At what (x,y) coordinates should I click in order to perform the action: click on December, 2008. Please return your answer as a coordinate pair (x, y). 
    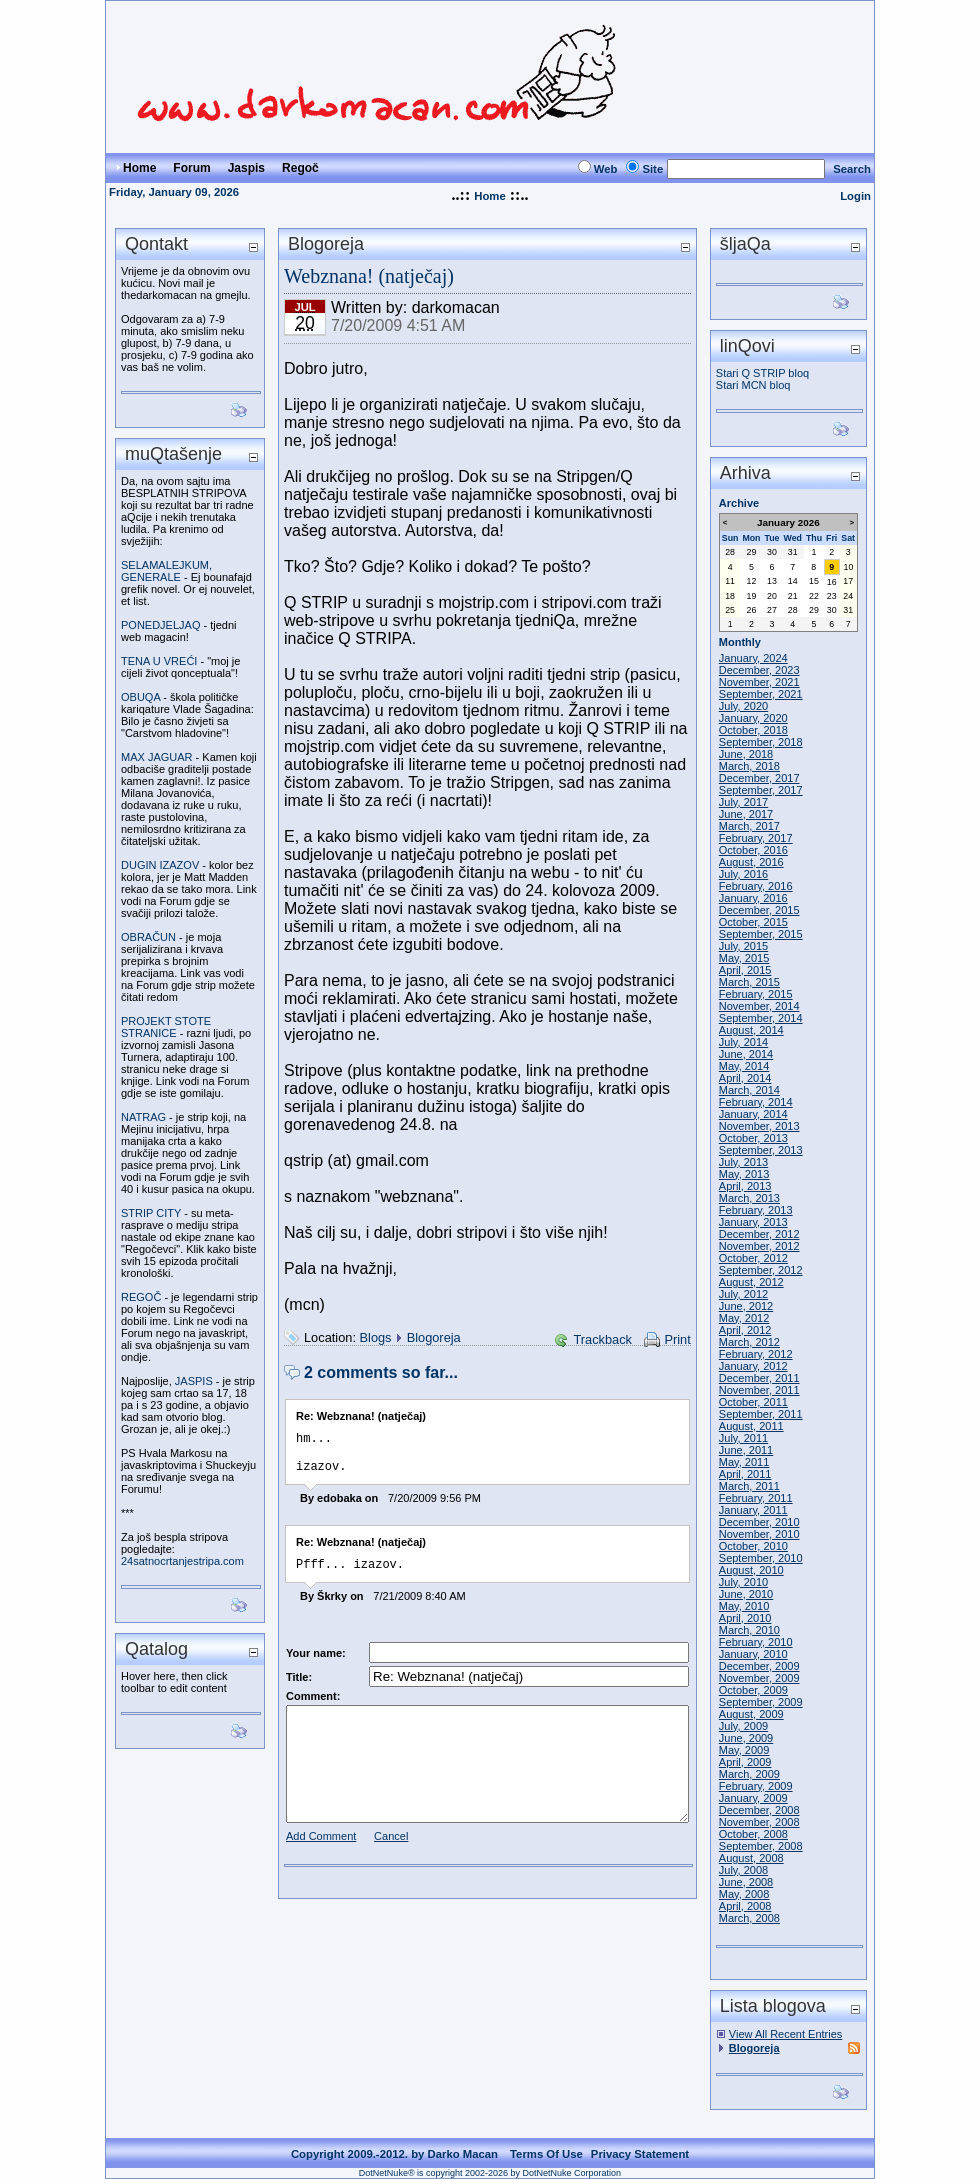
    Looking at the image, I should click on (759, 1810).